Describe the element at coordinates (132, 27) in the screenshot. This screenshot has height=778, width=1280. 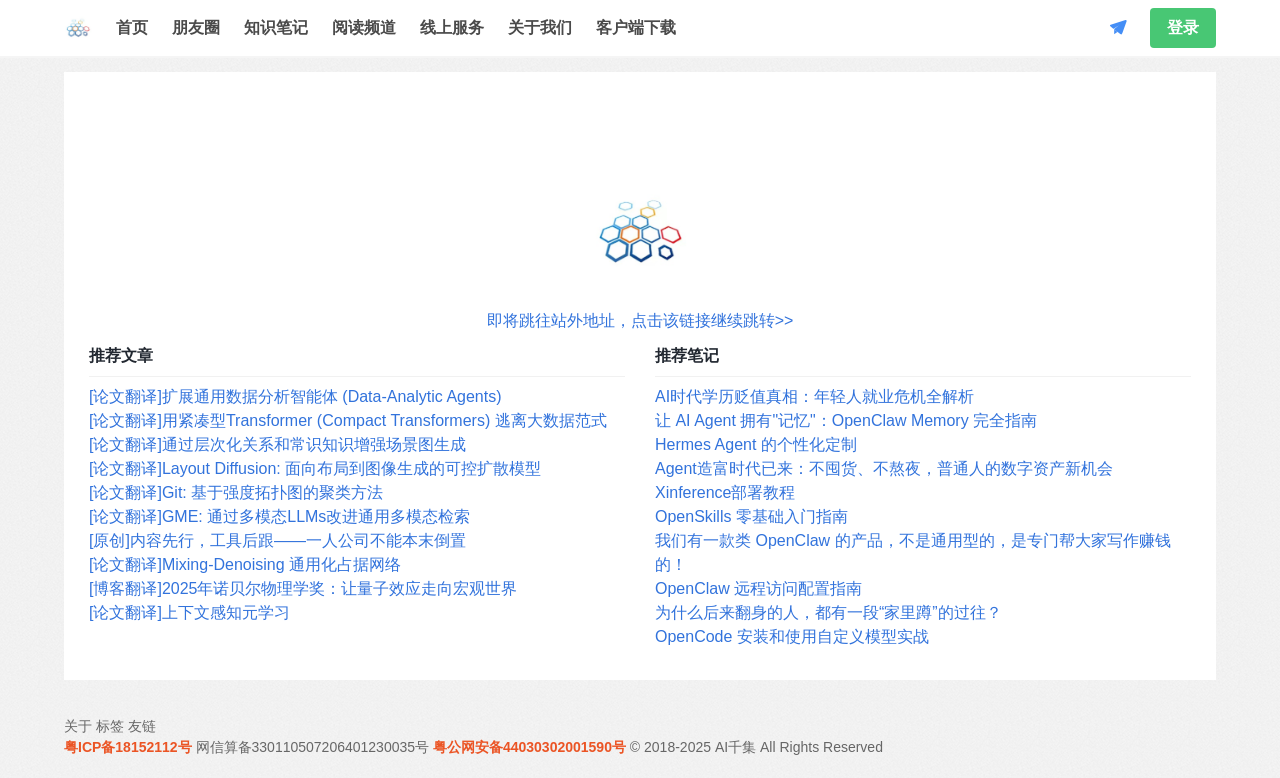
I see `首页` at that location.